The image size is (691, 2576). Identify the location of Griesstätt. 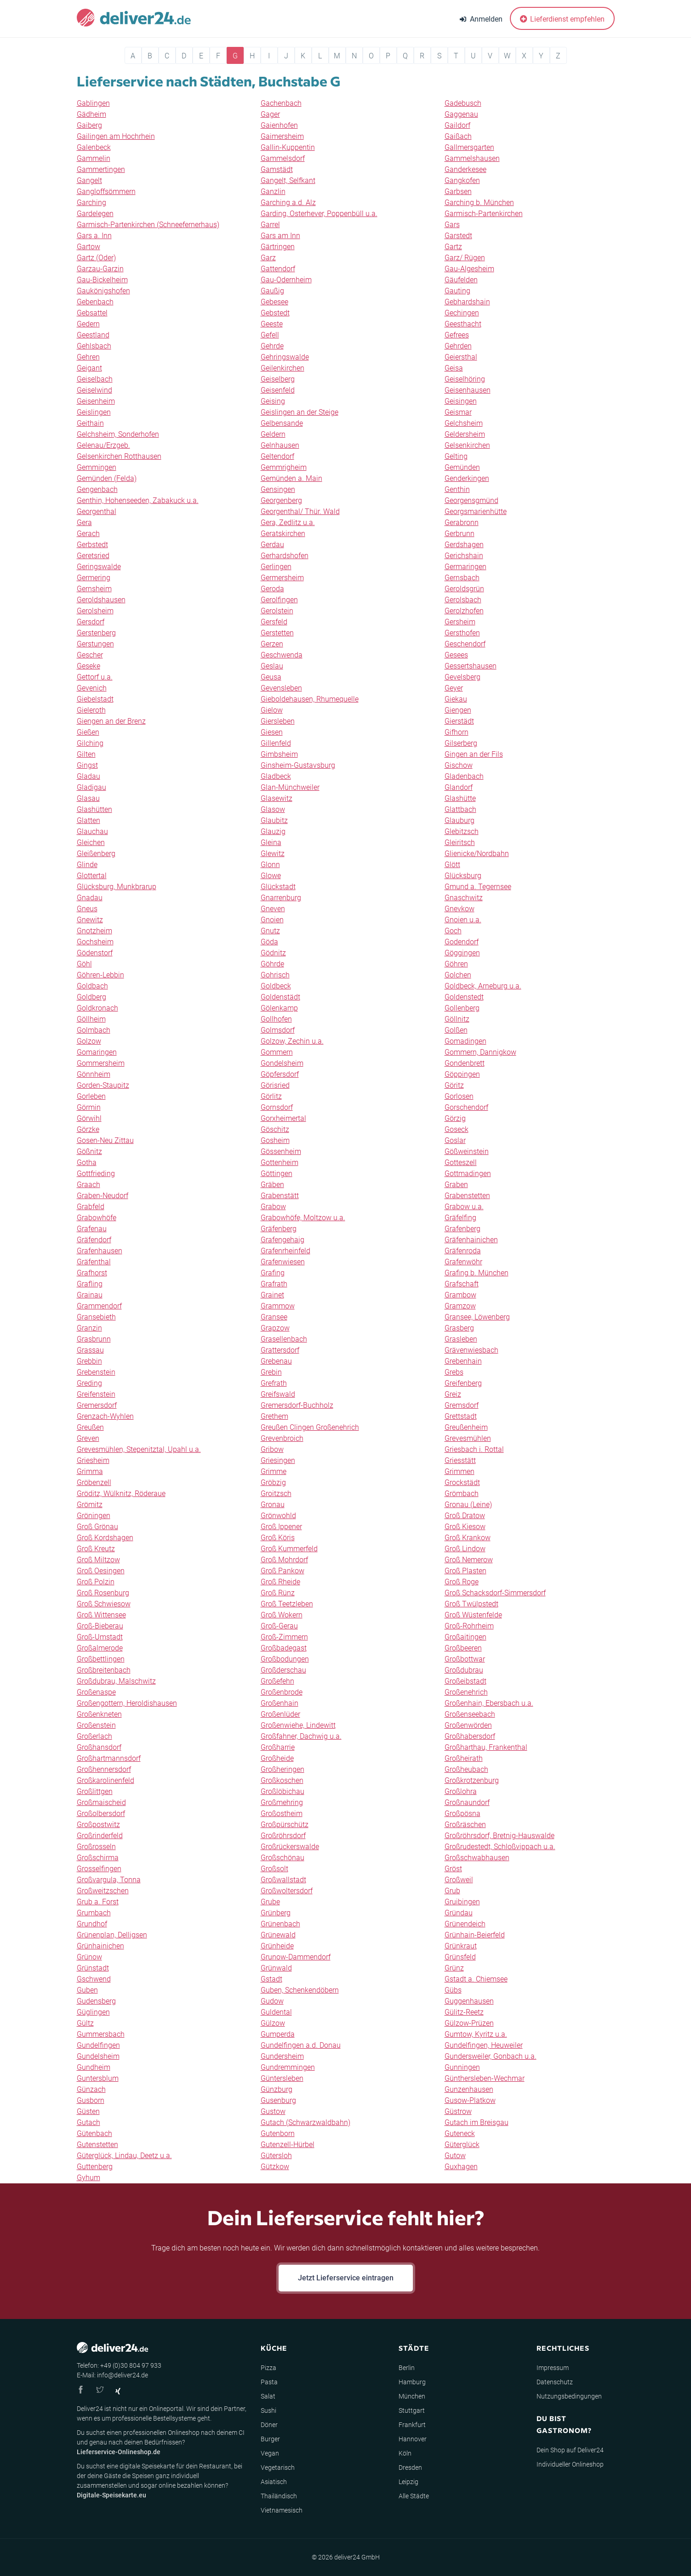
(460, 1460).